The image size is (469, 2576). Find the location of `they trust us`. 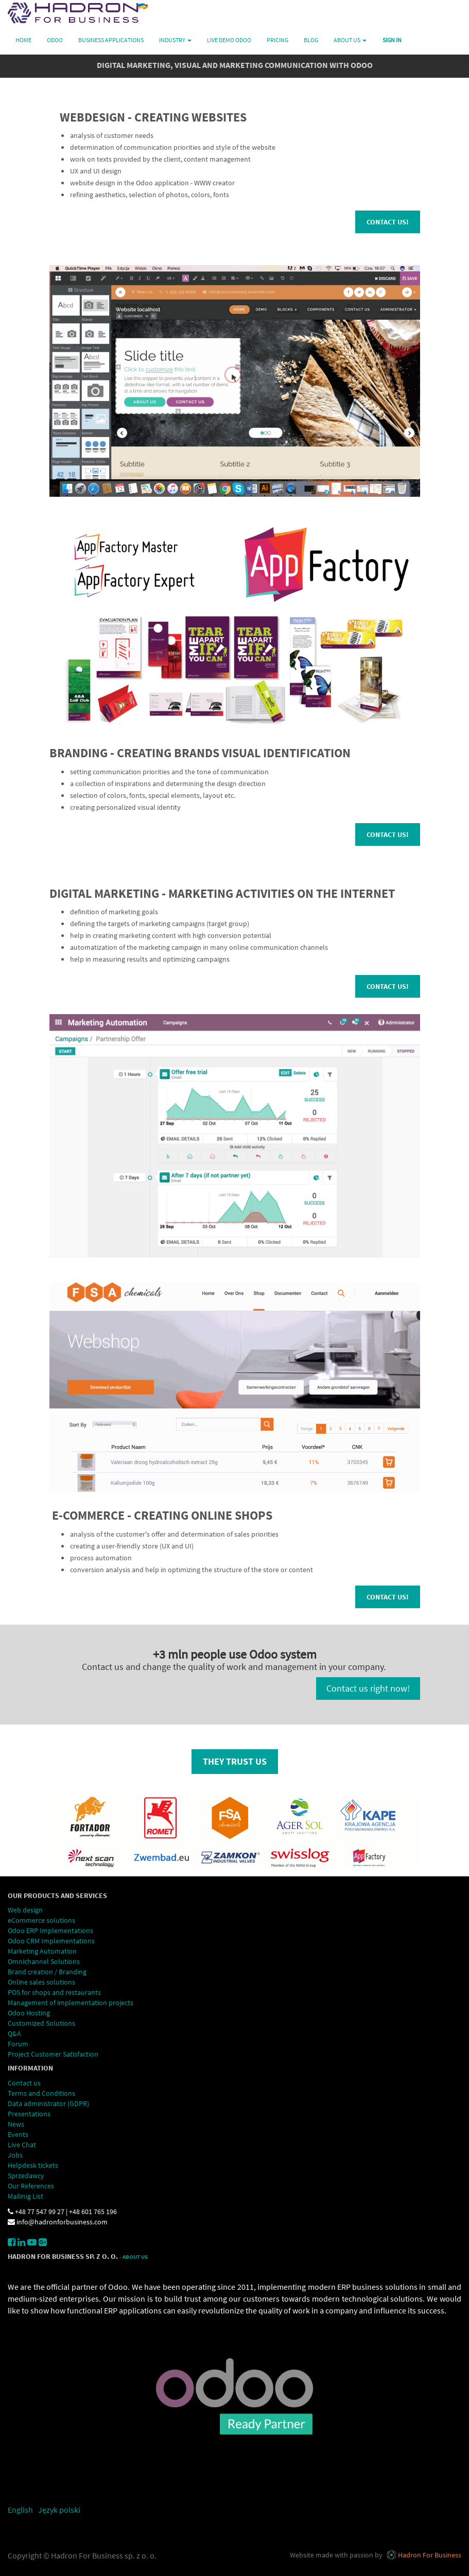

they trust us is located at coordinates (235, 1761).